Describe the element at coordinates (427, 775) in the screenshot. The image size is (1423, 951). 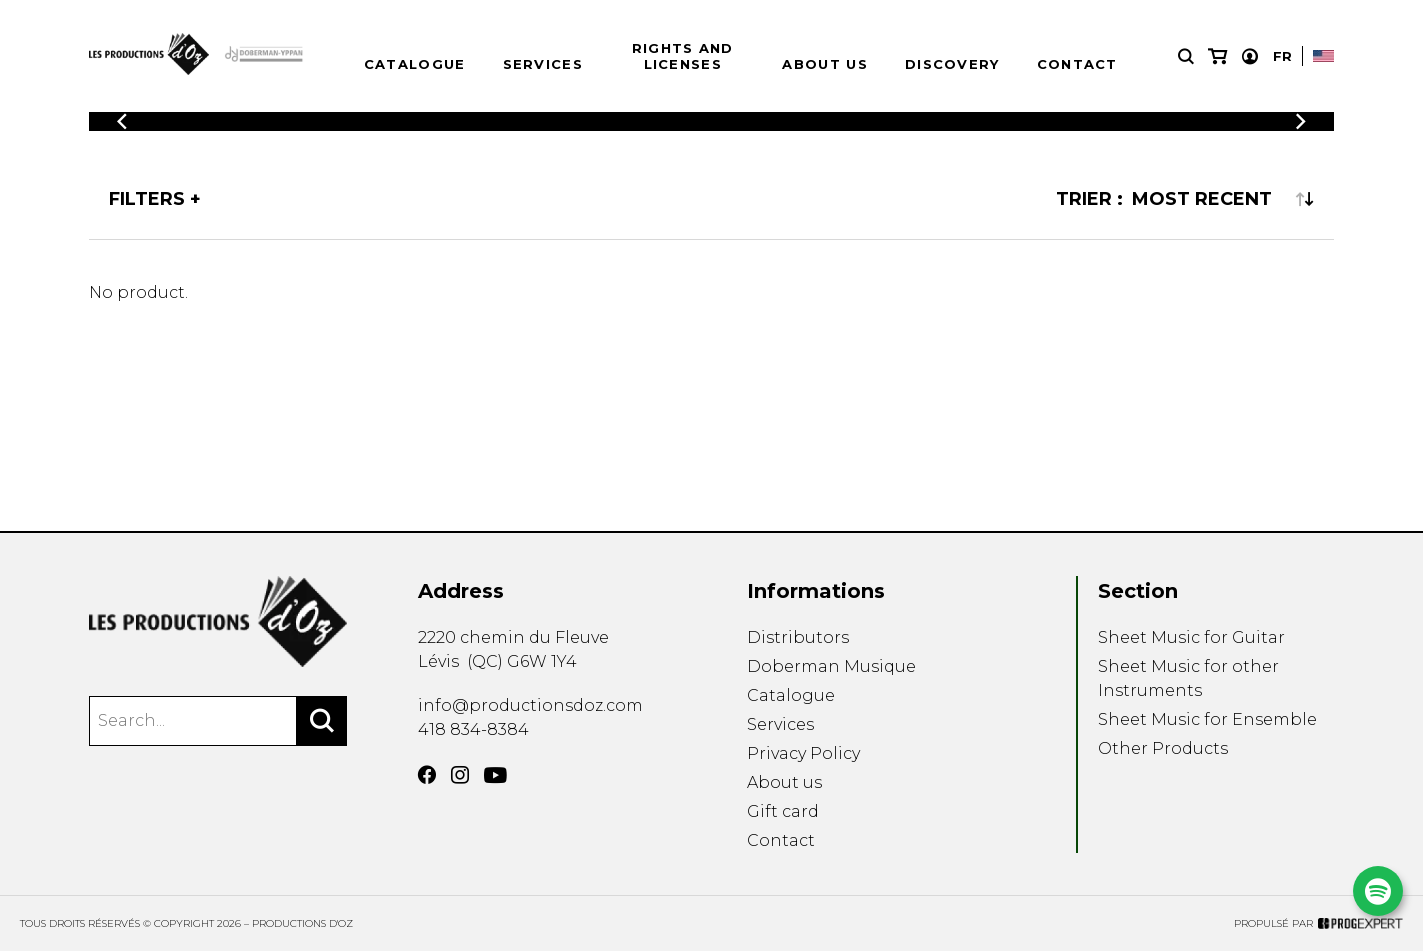
I see `[Facebook]` at that location.